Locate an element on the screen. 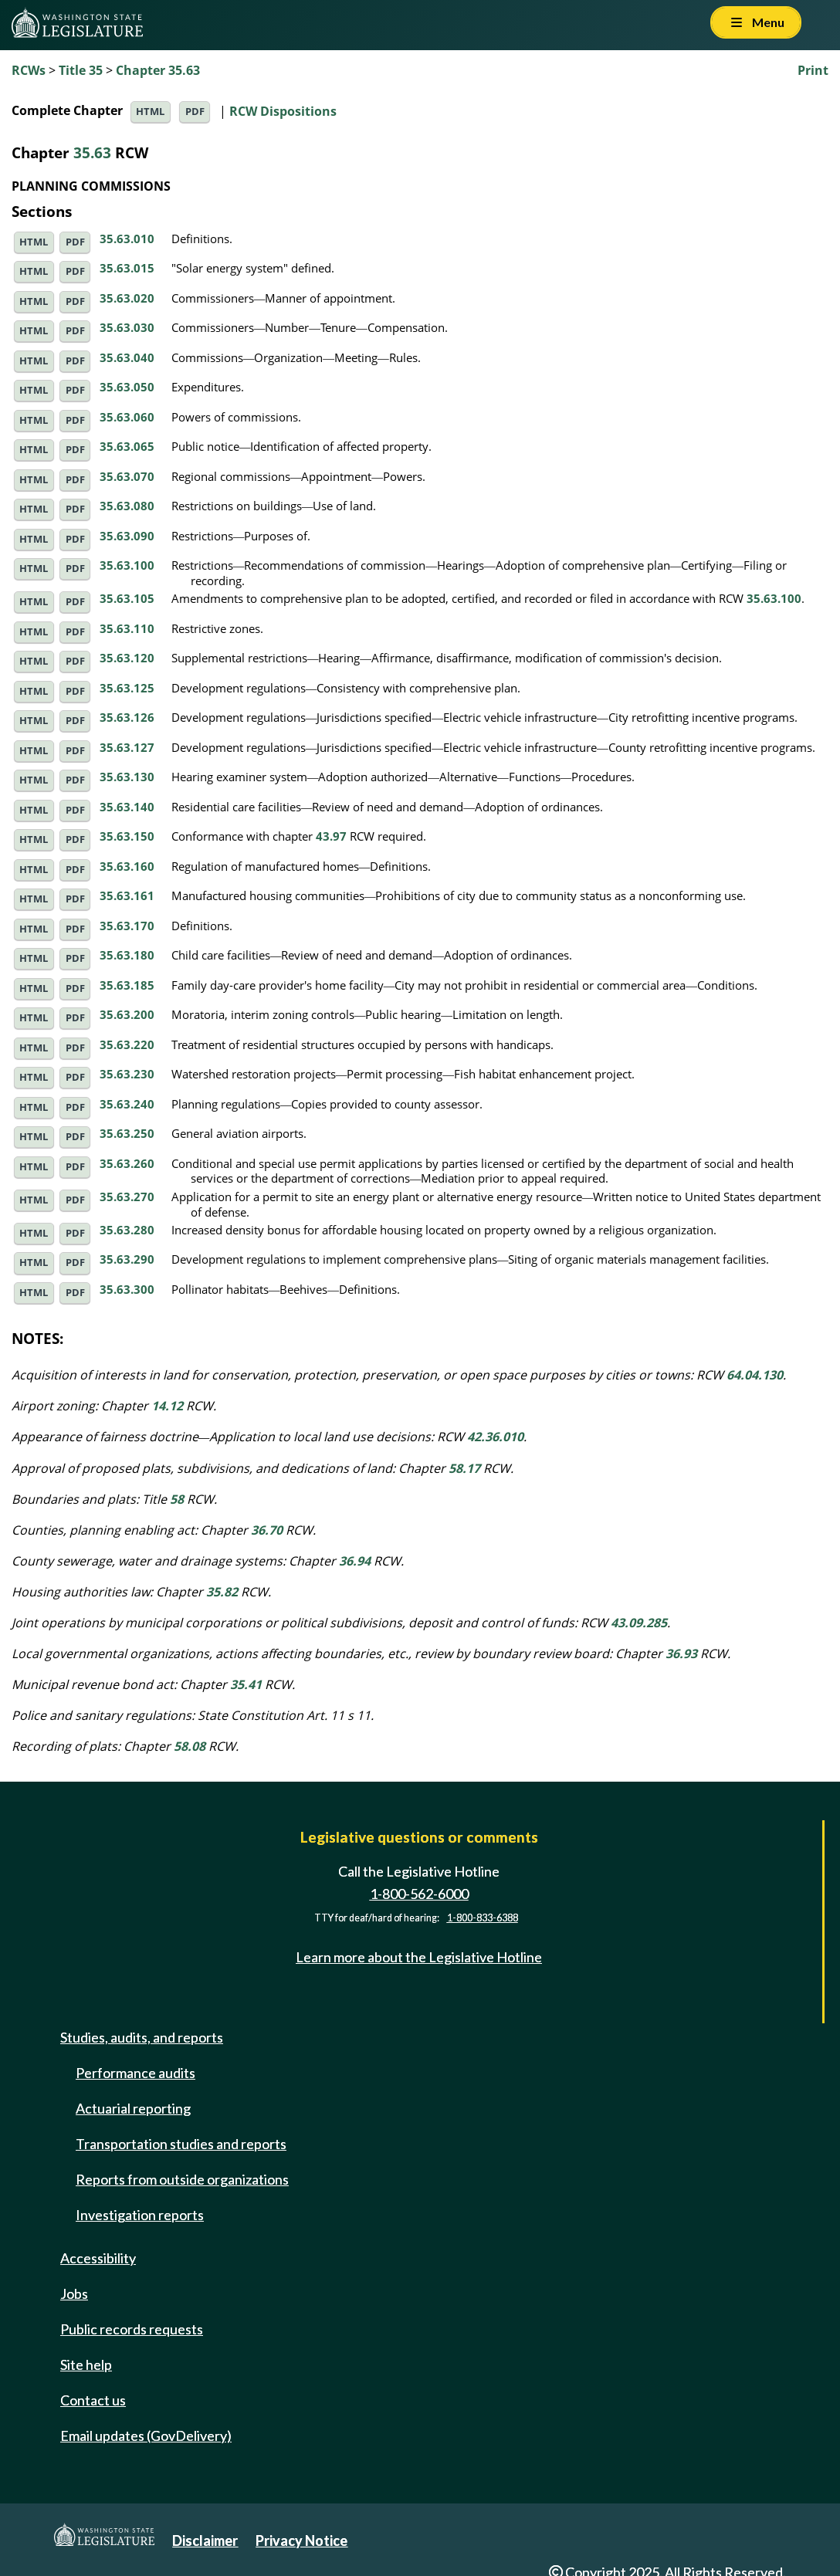 This screenshot has height=2576, width=840. 35.63.150 is located at coordinates (127, 836).